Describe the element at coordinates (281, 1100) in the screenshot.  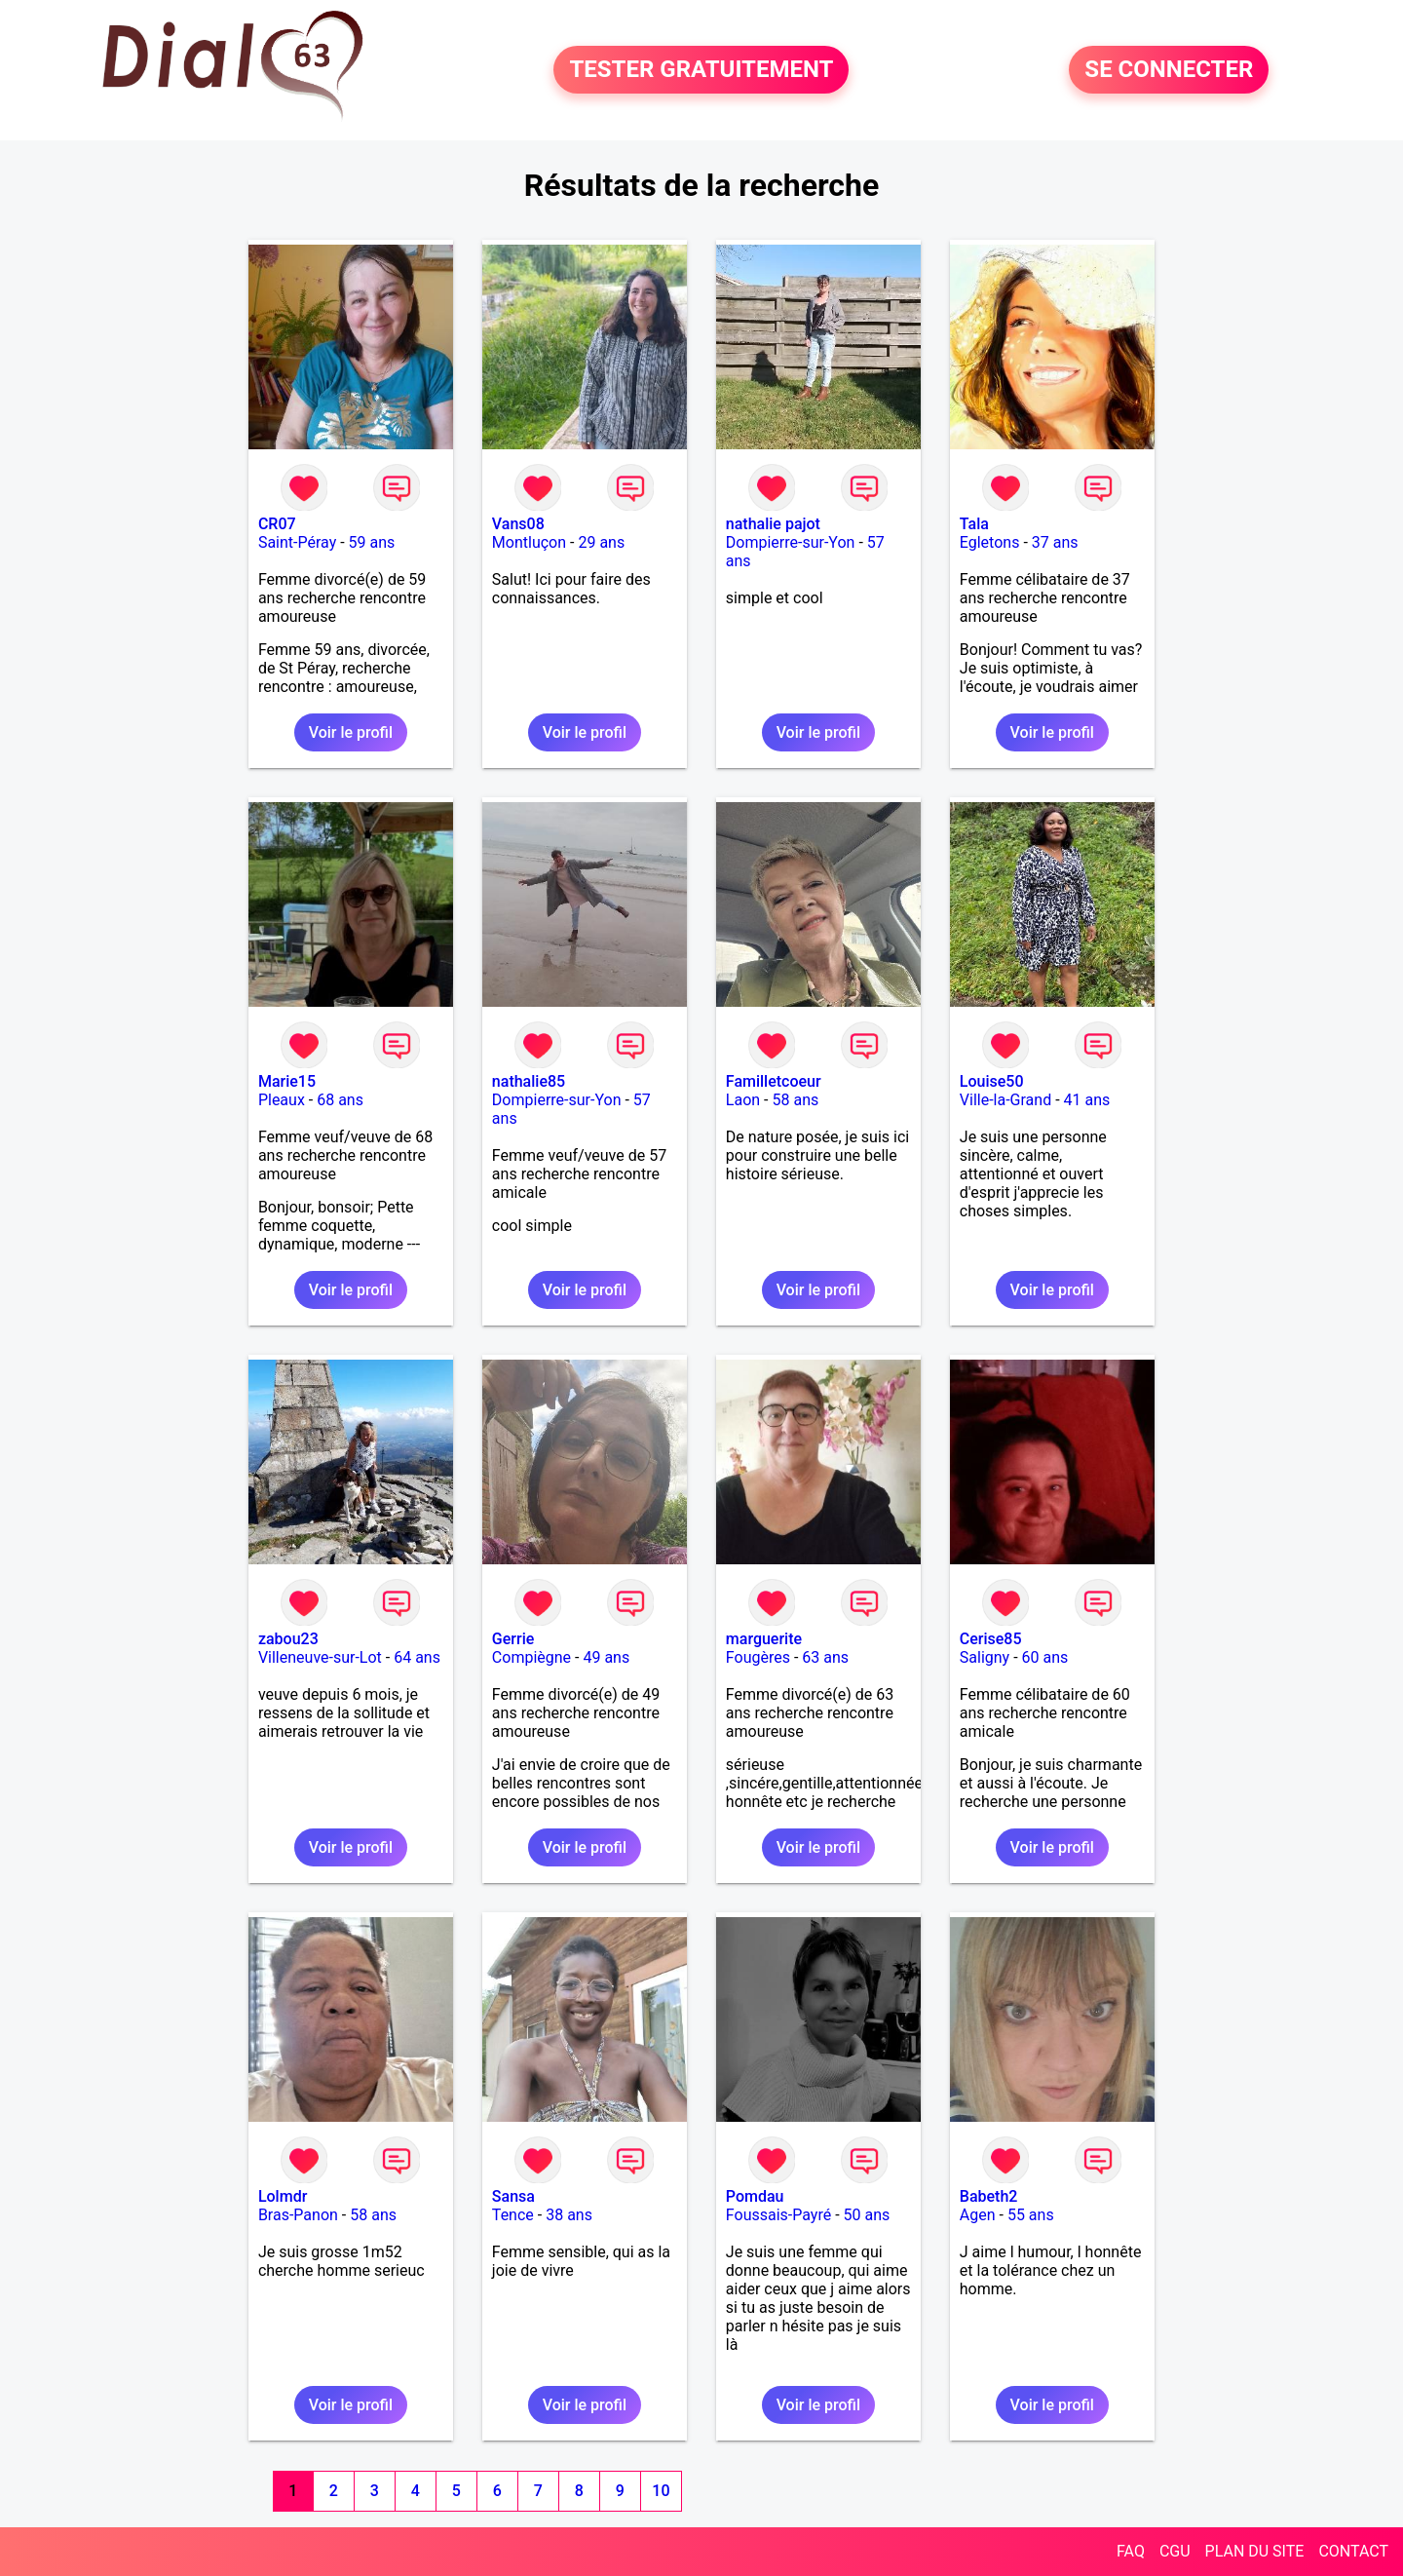
I see `Pleaux` at that location.